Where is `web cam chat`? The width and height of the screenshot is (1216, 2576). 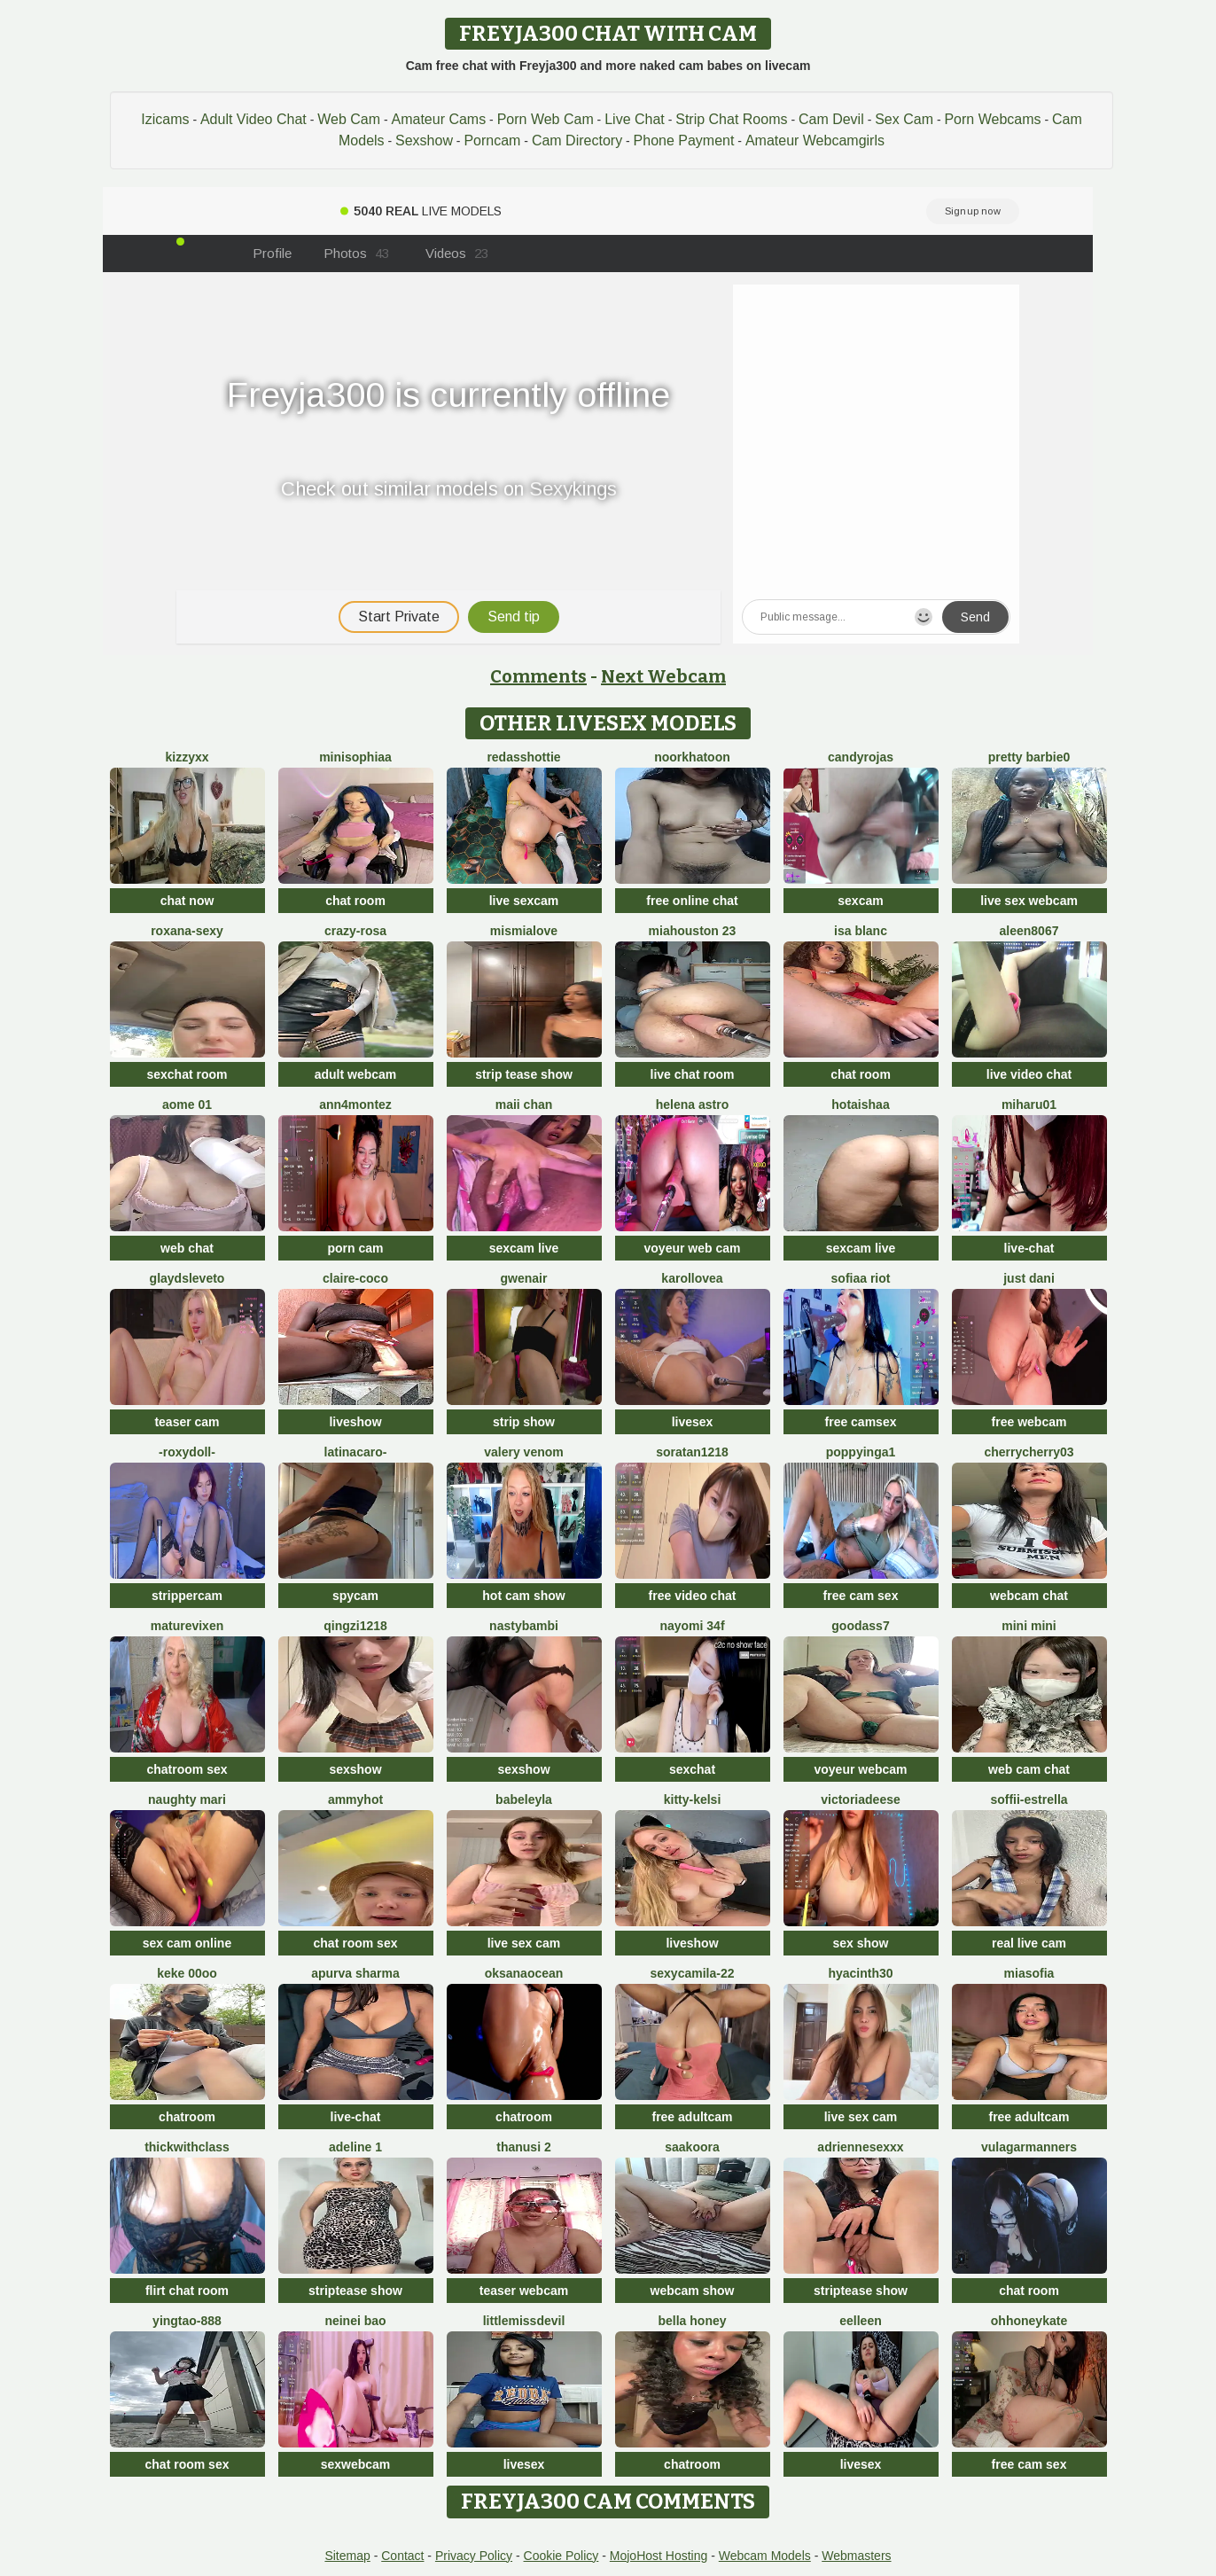 web cam chat is located at coordinates (1029, 1769).